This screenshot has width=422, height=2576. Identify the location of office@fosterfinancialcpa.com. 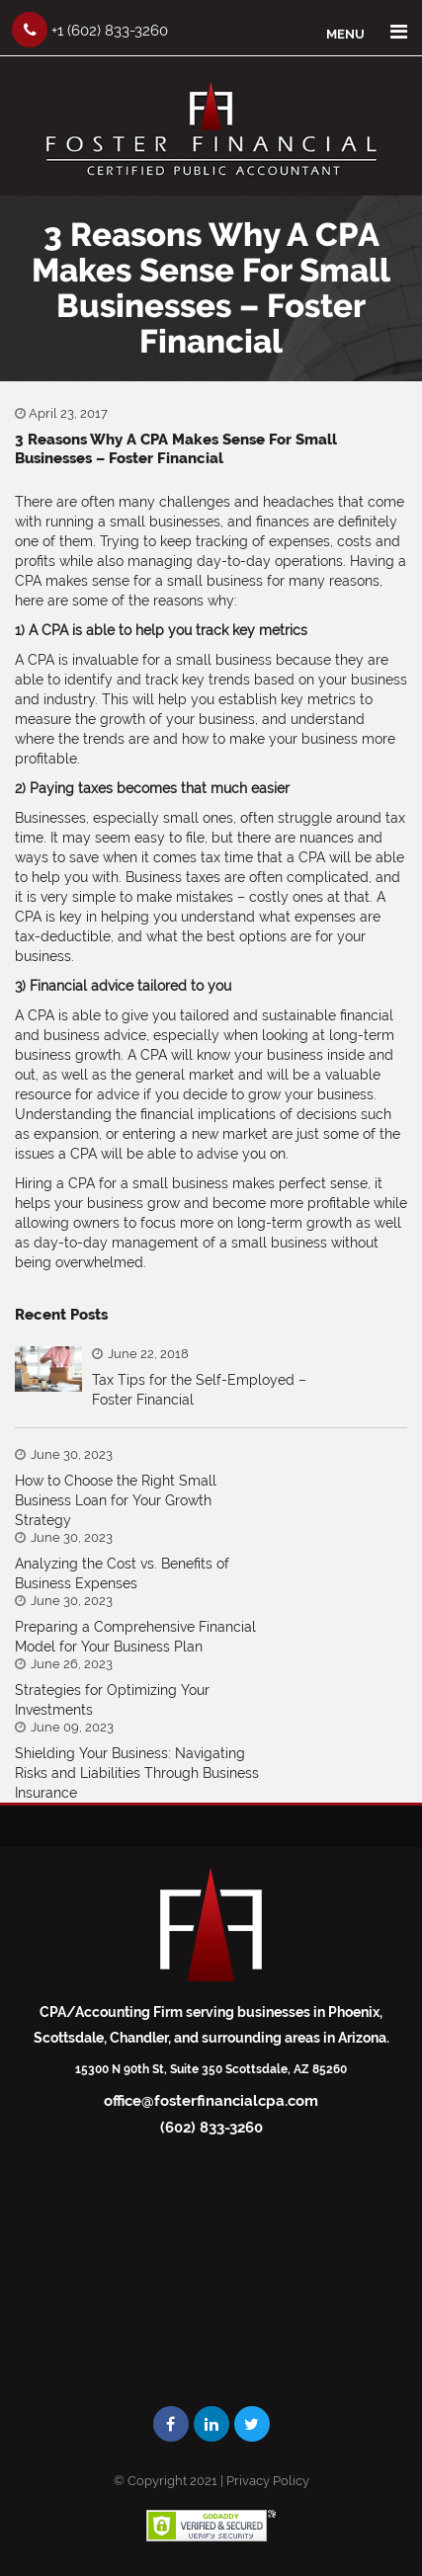
(211, 2101).